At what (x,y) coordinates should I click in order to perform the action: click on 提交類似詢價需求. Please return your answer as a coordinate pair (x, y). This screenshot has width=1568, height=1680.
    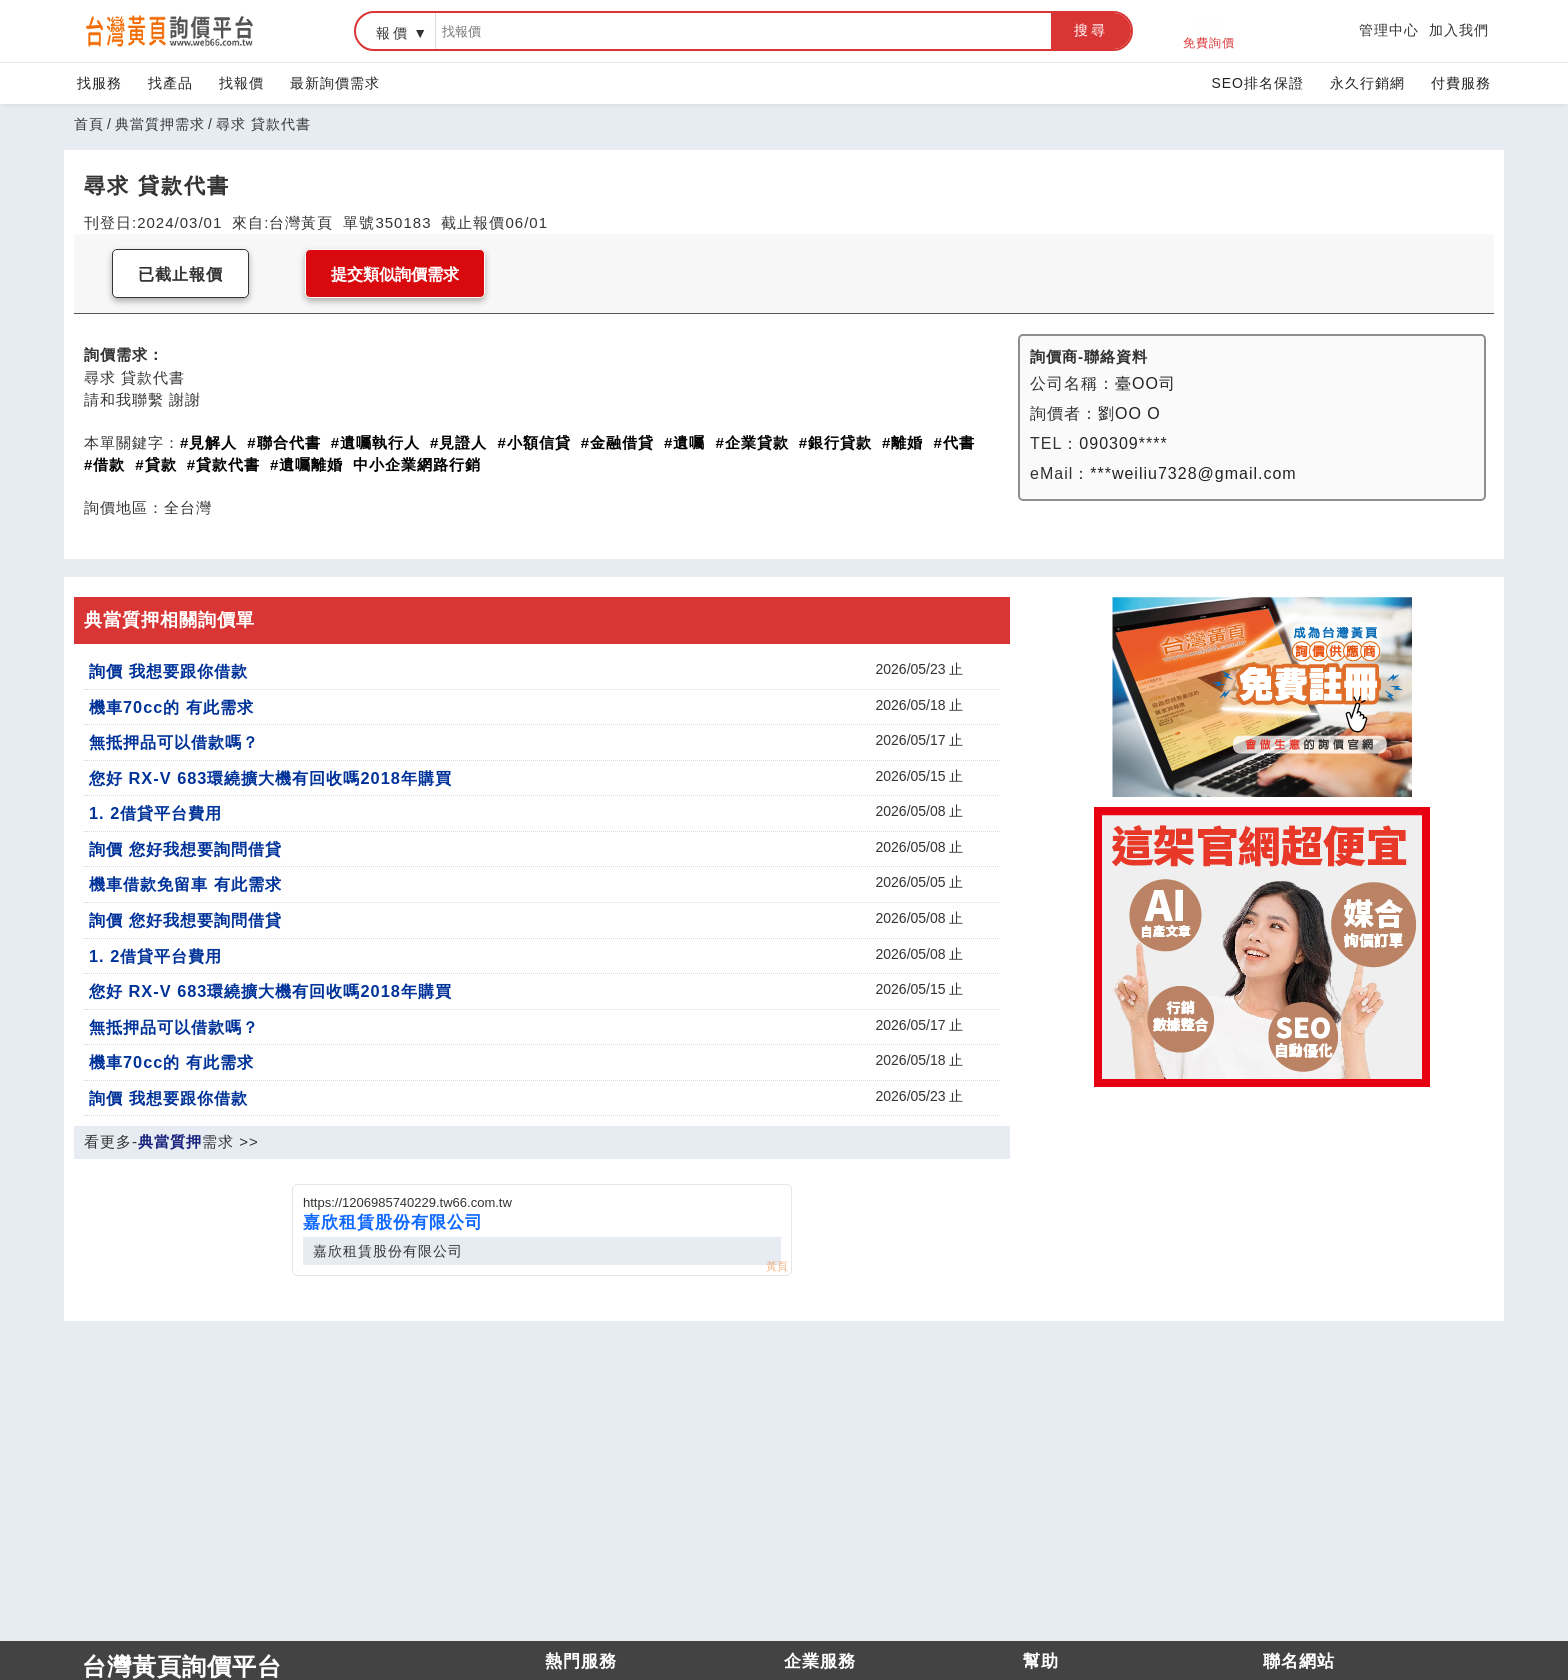
    Looking at the image, I should click on (395, 274).